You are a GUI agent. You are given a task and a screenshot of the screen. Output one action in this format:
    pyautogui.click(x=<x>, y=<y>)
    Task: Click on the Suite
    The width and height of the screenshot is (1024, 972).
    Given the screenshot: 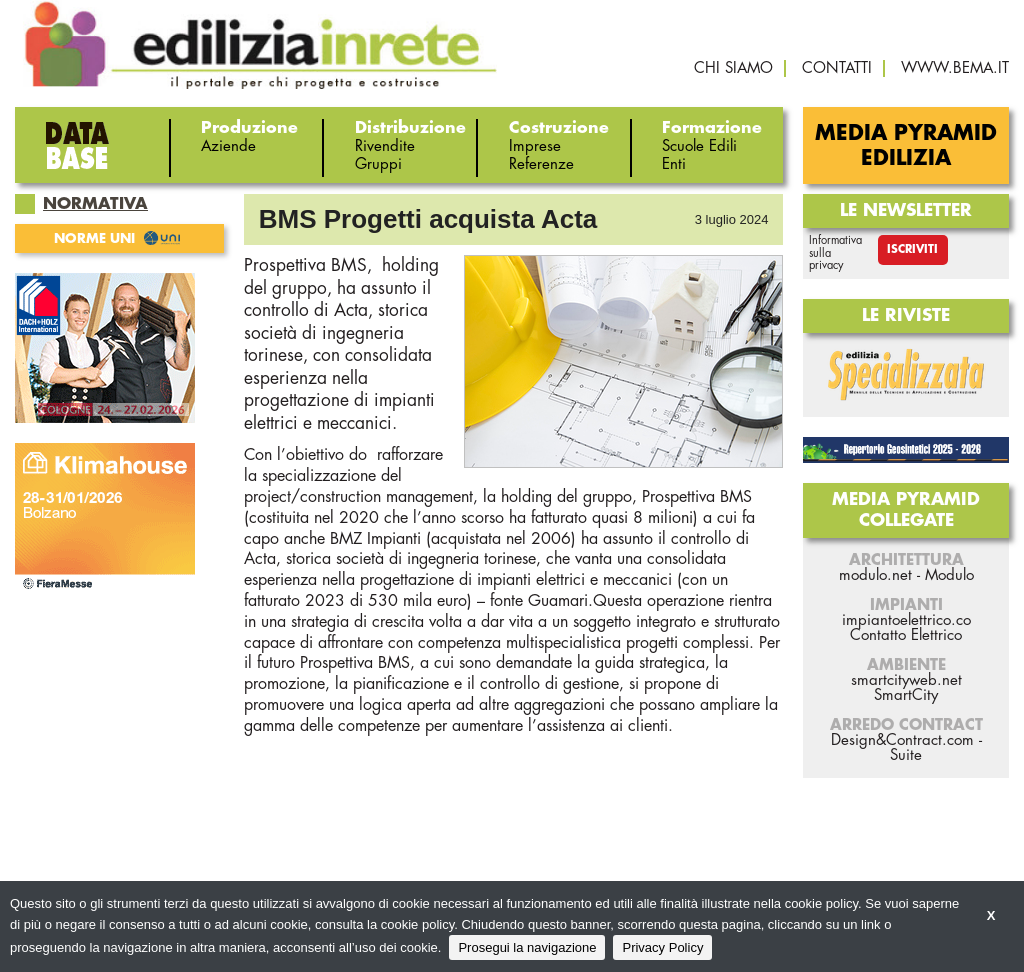 What is the action you would take?
    pyautogui.click(x=906, y=755)
    